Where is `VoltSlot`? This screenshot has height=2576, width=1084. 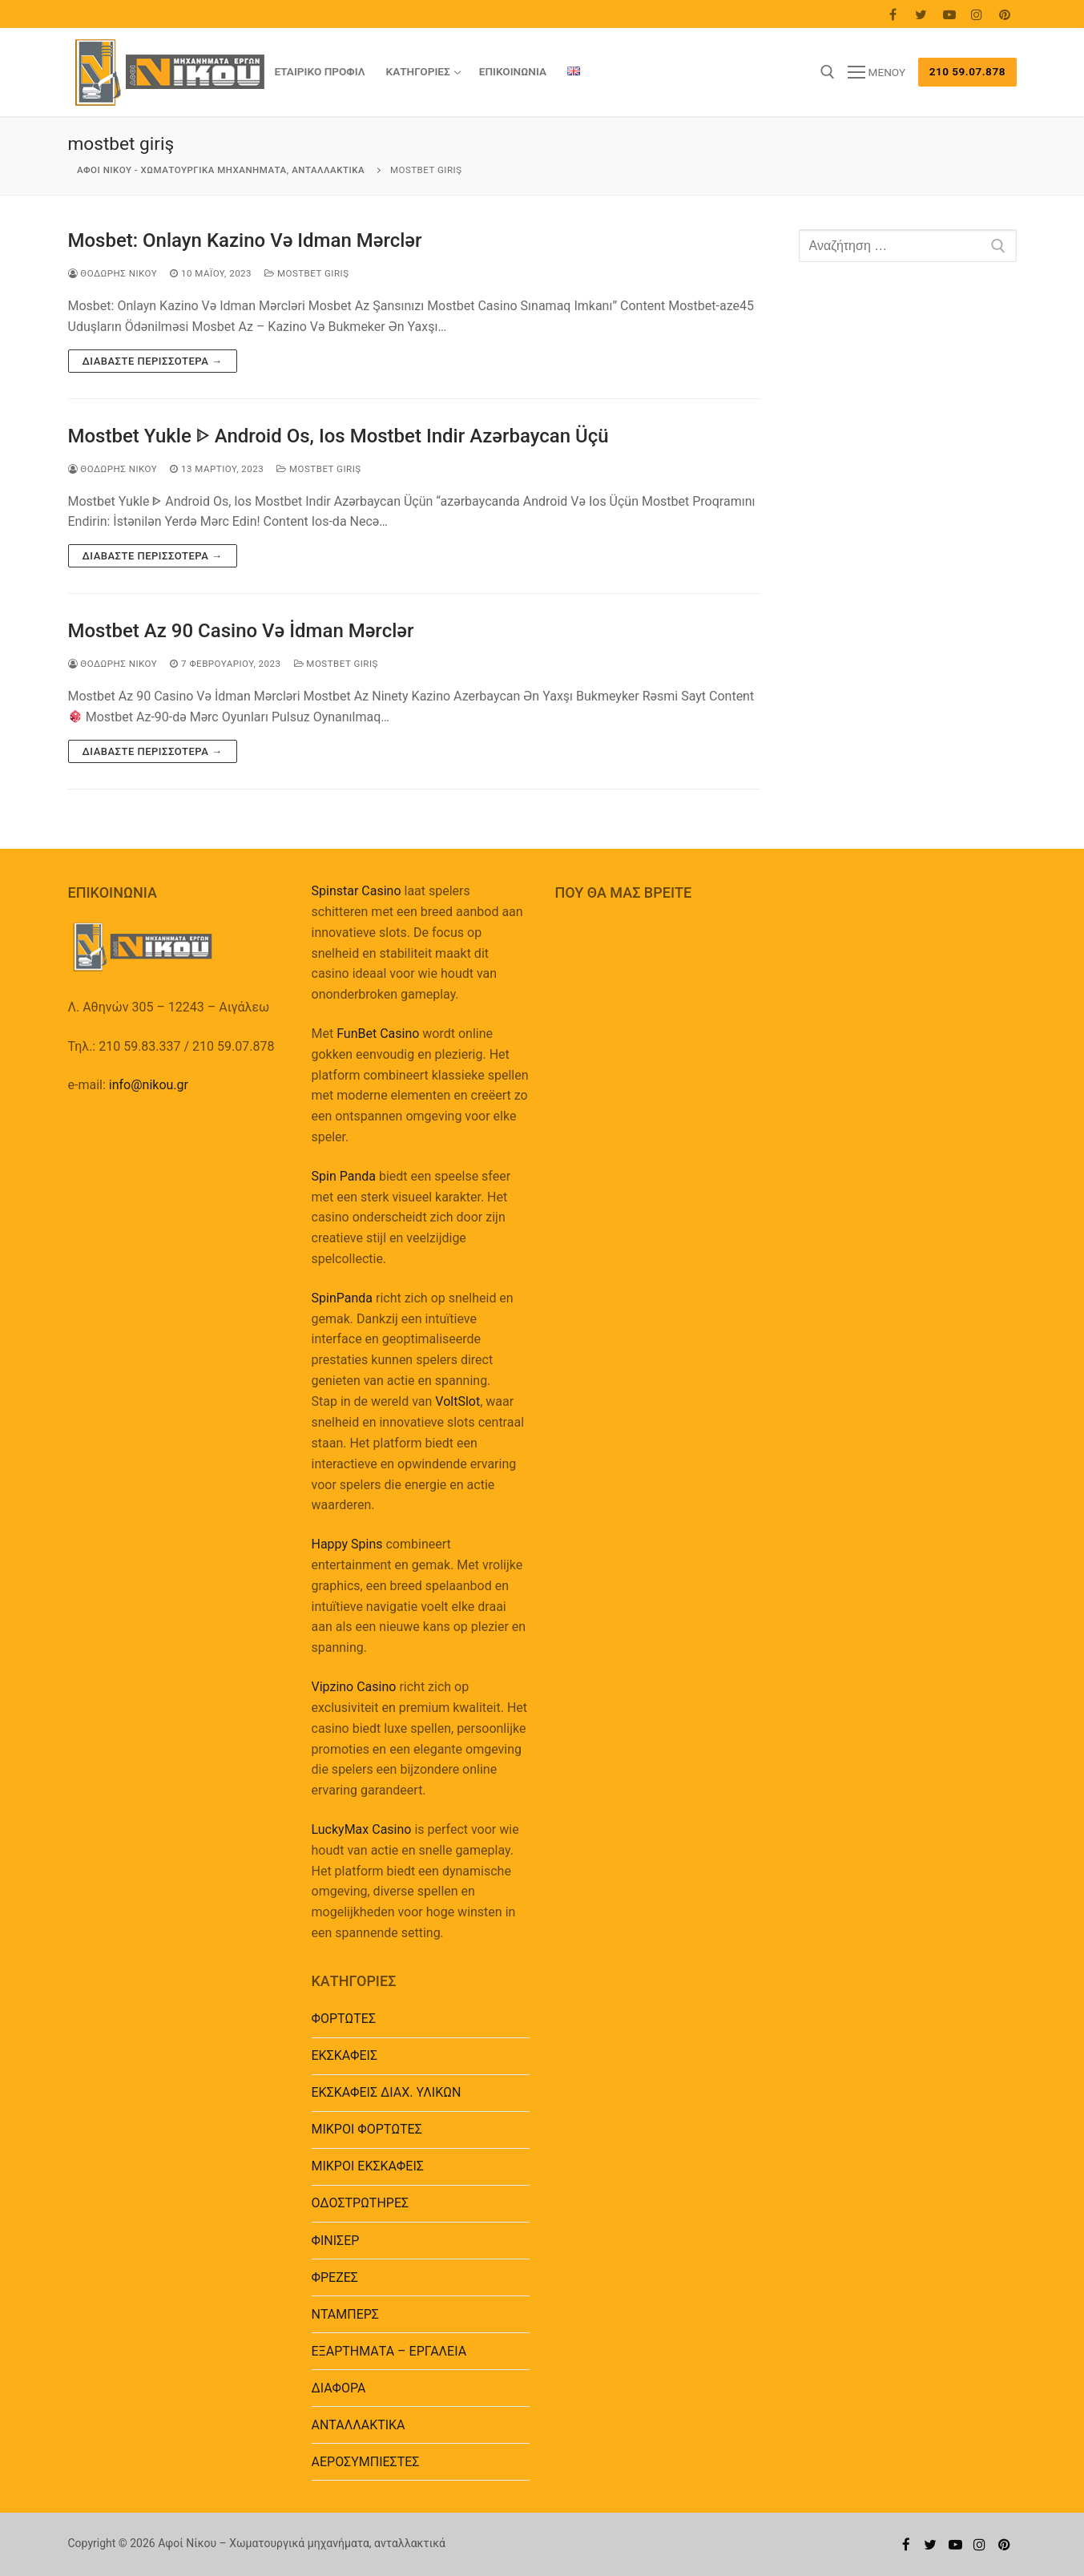 VoltSlot is located at coordinates (457, 1401).